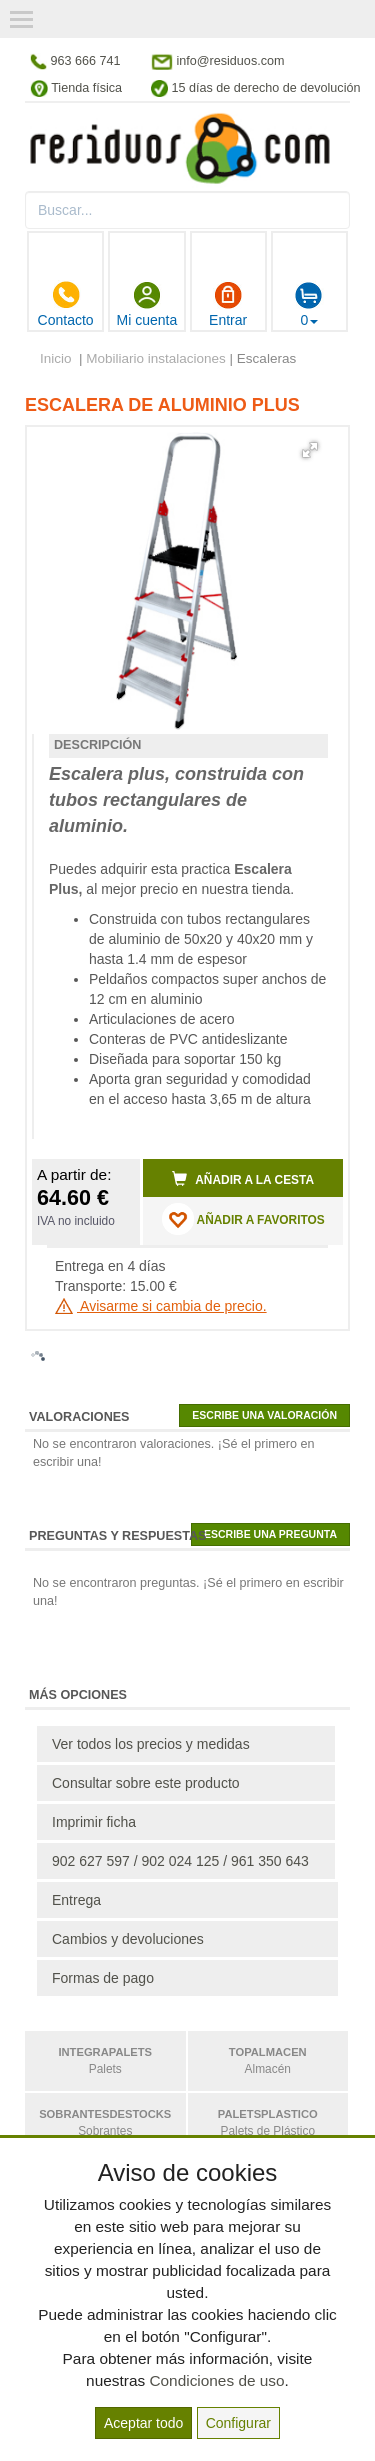  What do you see at coordinates (243, 1219) in the screenshot?
I see `AÑADIR A FAVORITOS` at bounding box center [243, 1219].